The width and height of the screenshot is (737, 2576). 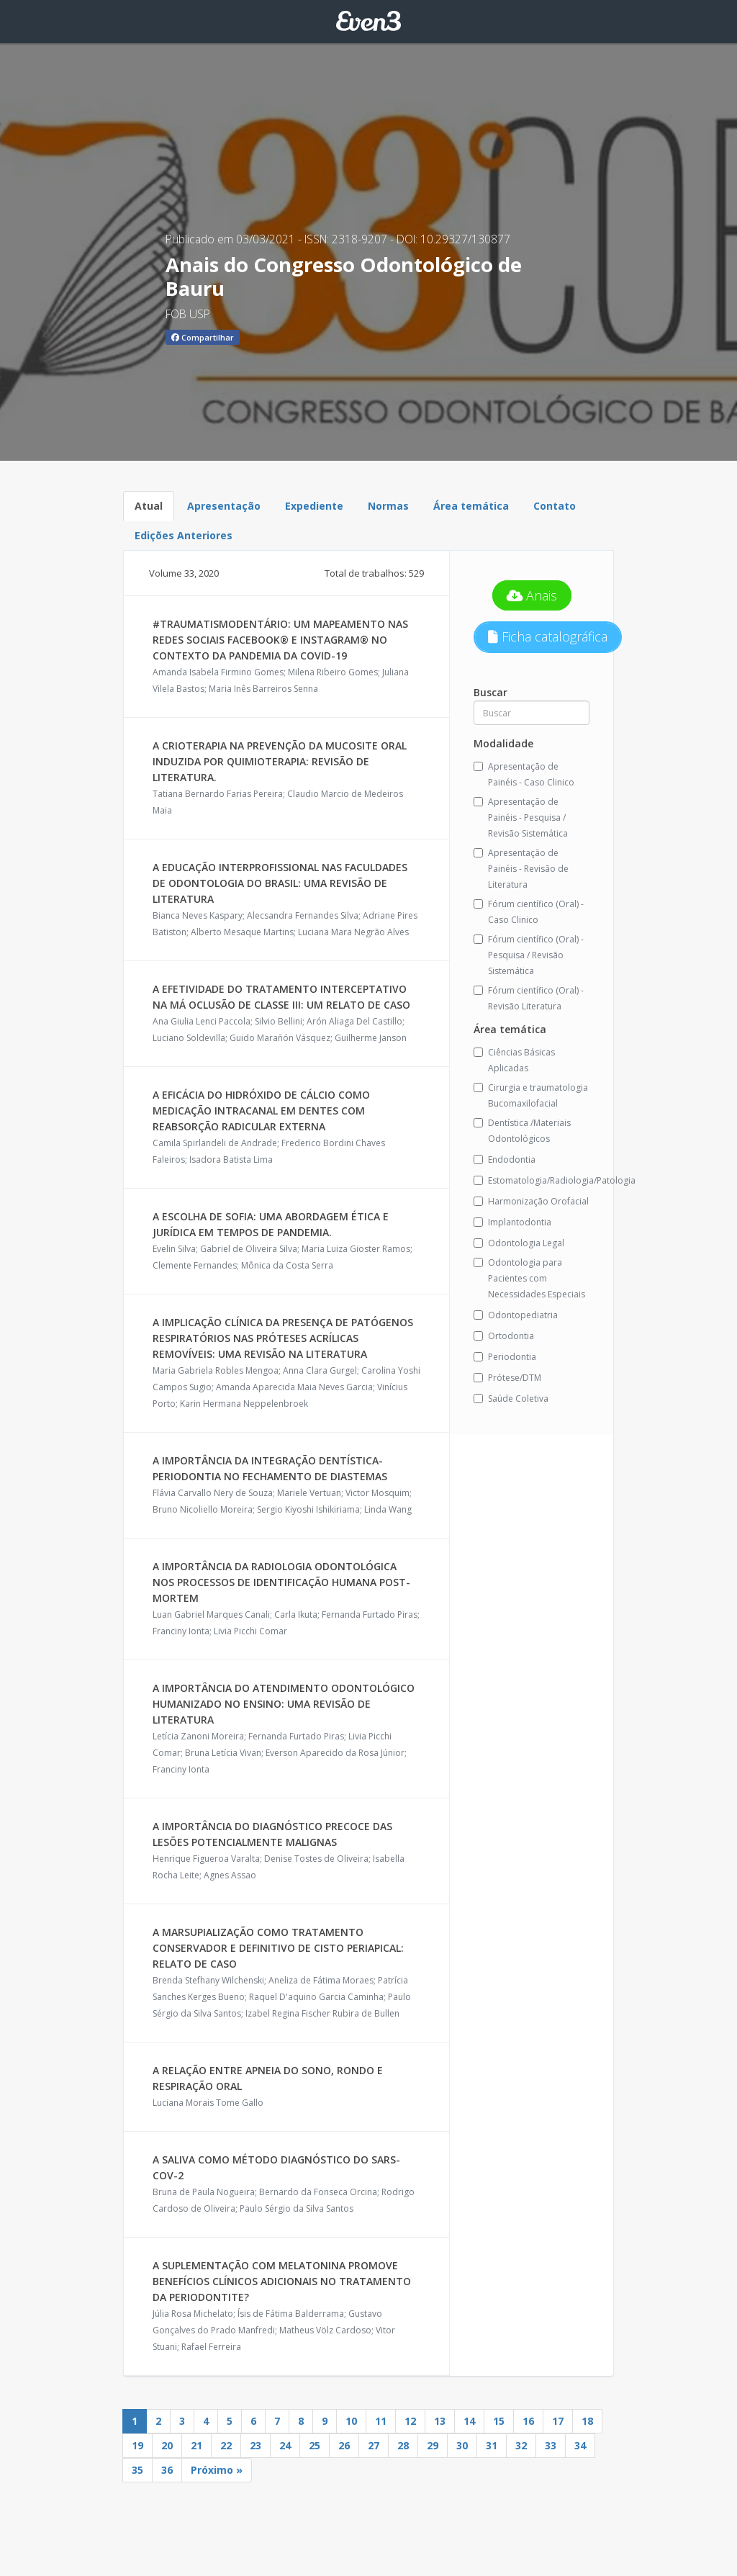 I want to click on 27, so click(x=373, y=2445).